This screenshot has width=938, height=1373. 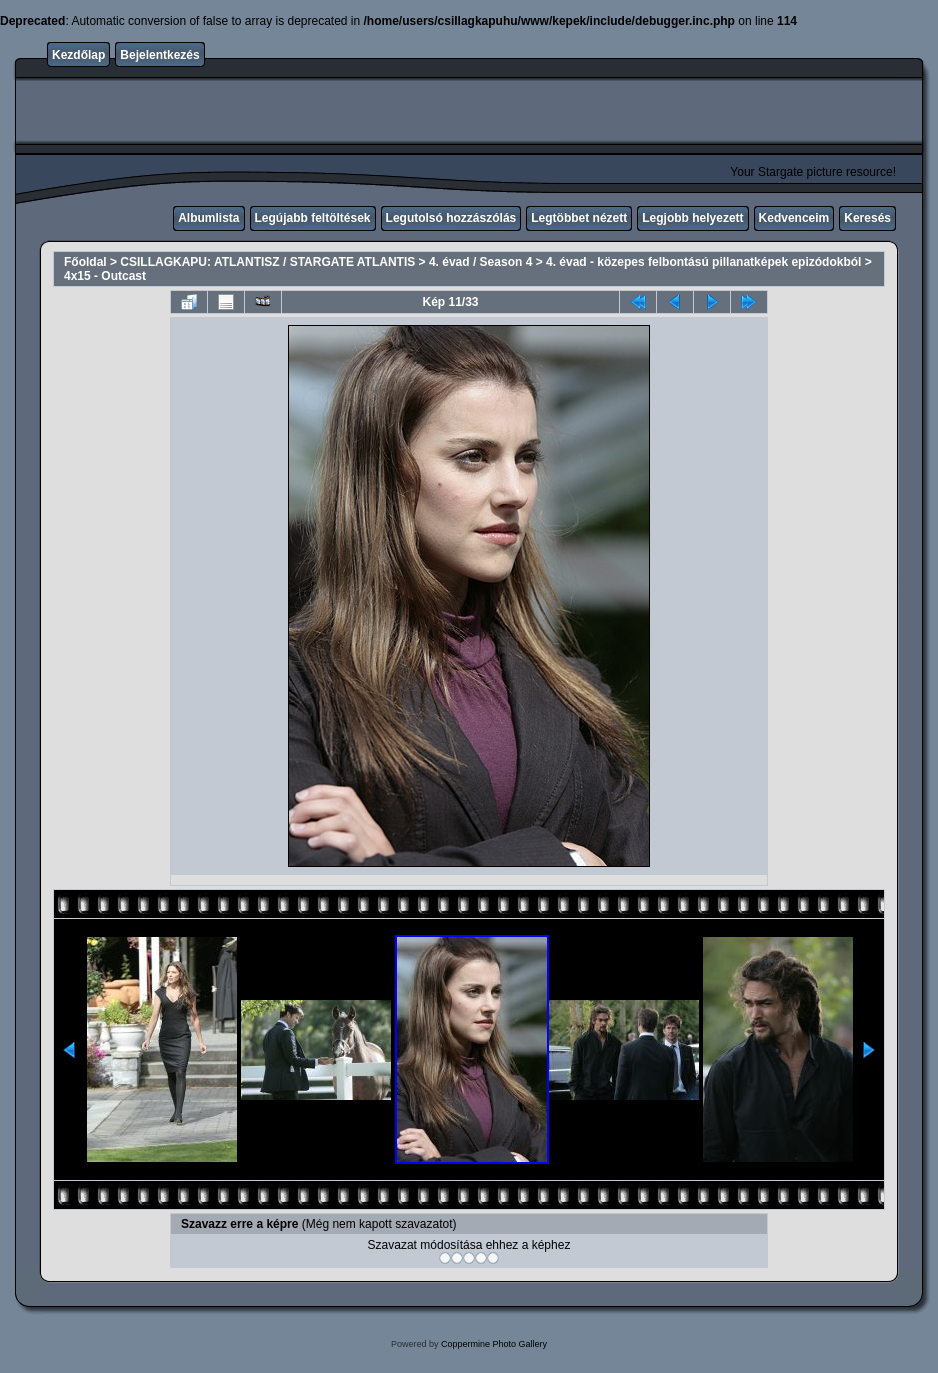 I want to click on Kedvenceim, so click(x=794, y=218).